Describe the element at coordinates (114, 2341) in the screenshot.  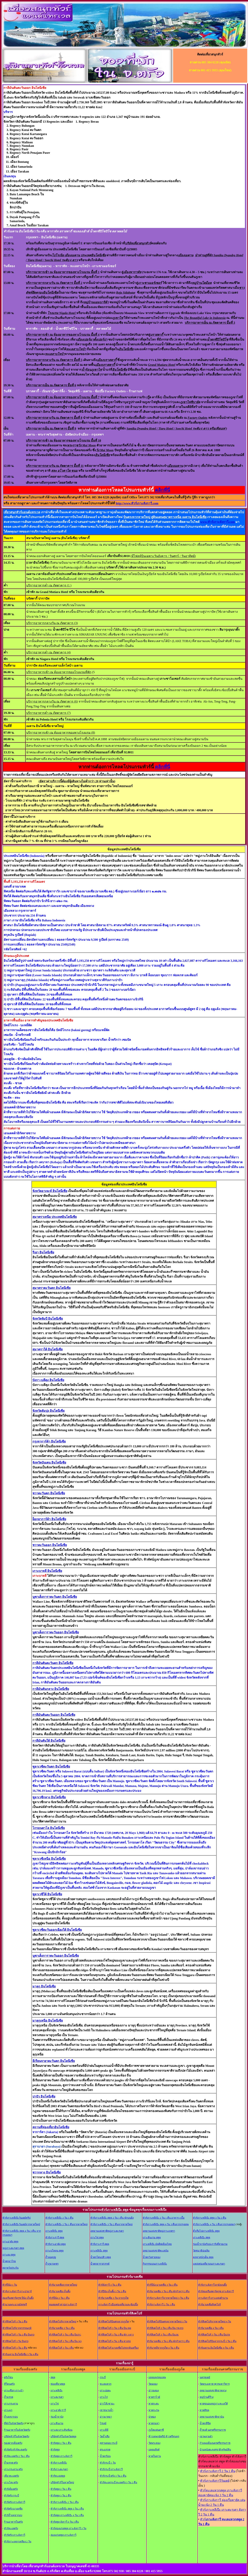
I see `ทัวร์สิงคโปร์ 4 วัน 3 คืน ทางรถ` at that location.